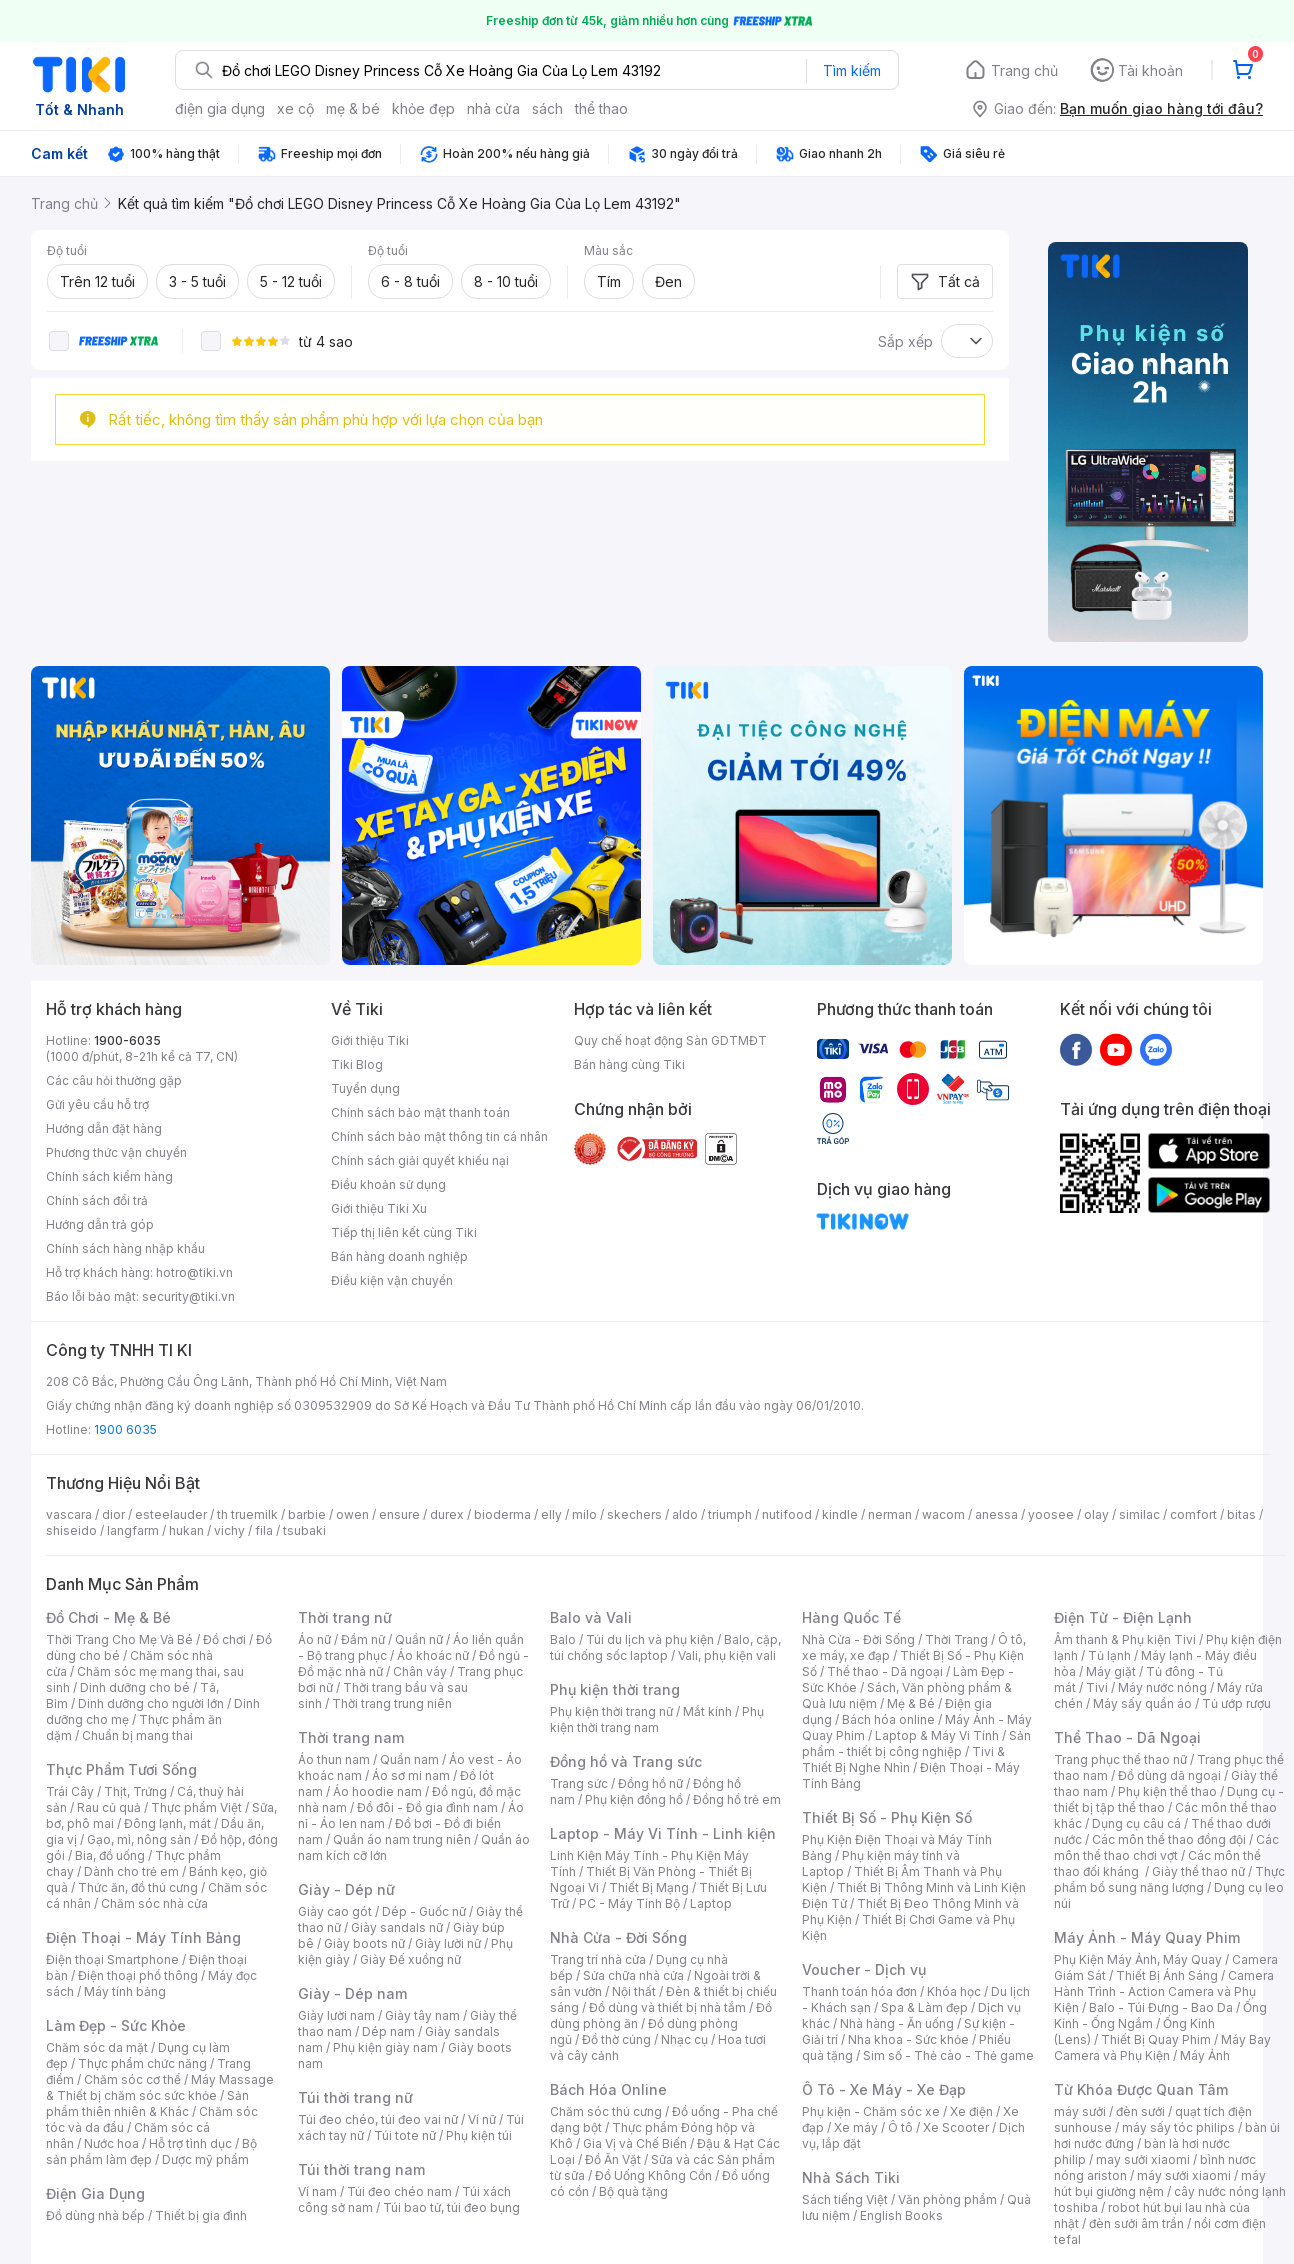 The height and width of the screenshot is (2264, 1294). I want to click on 1900 6035, so click(125, 1429).